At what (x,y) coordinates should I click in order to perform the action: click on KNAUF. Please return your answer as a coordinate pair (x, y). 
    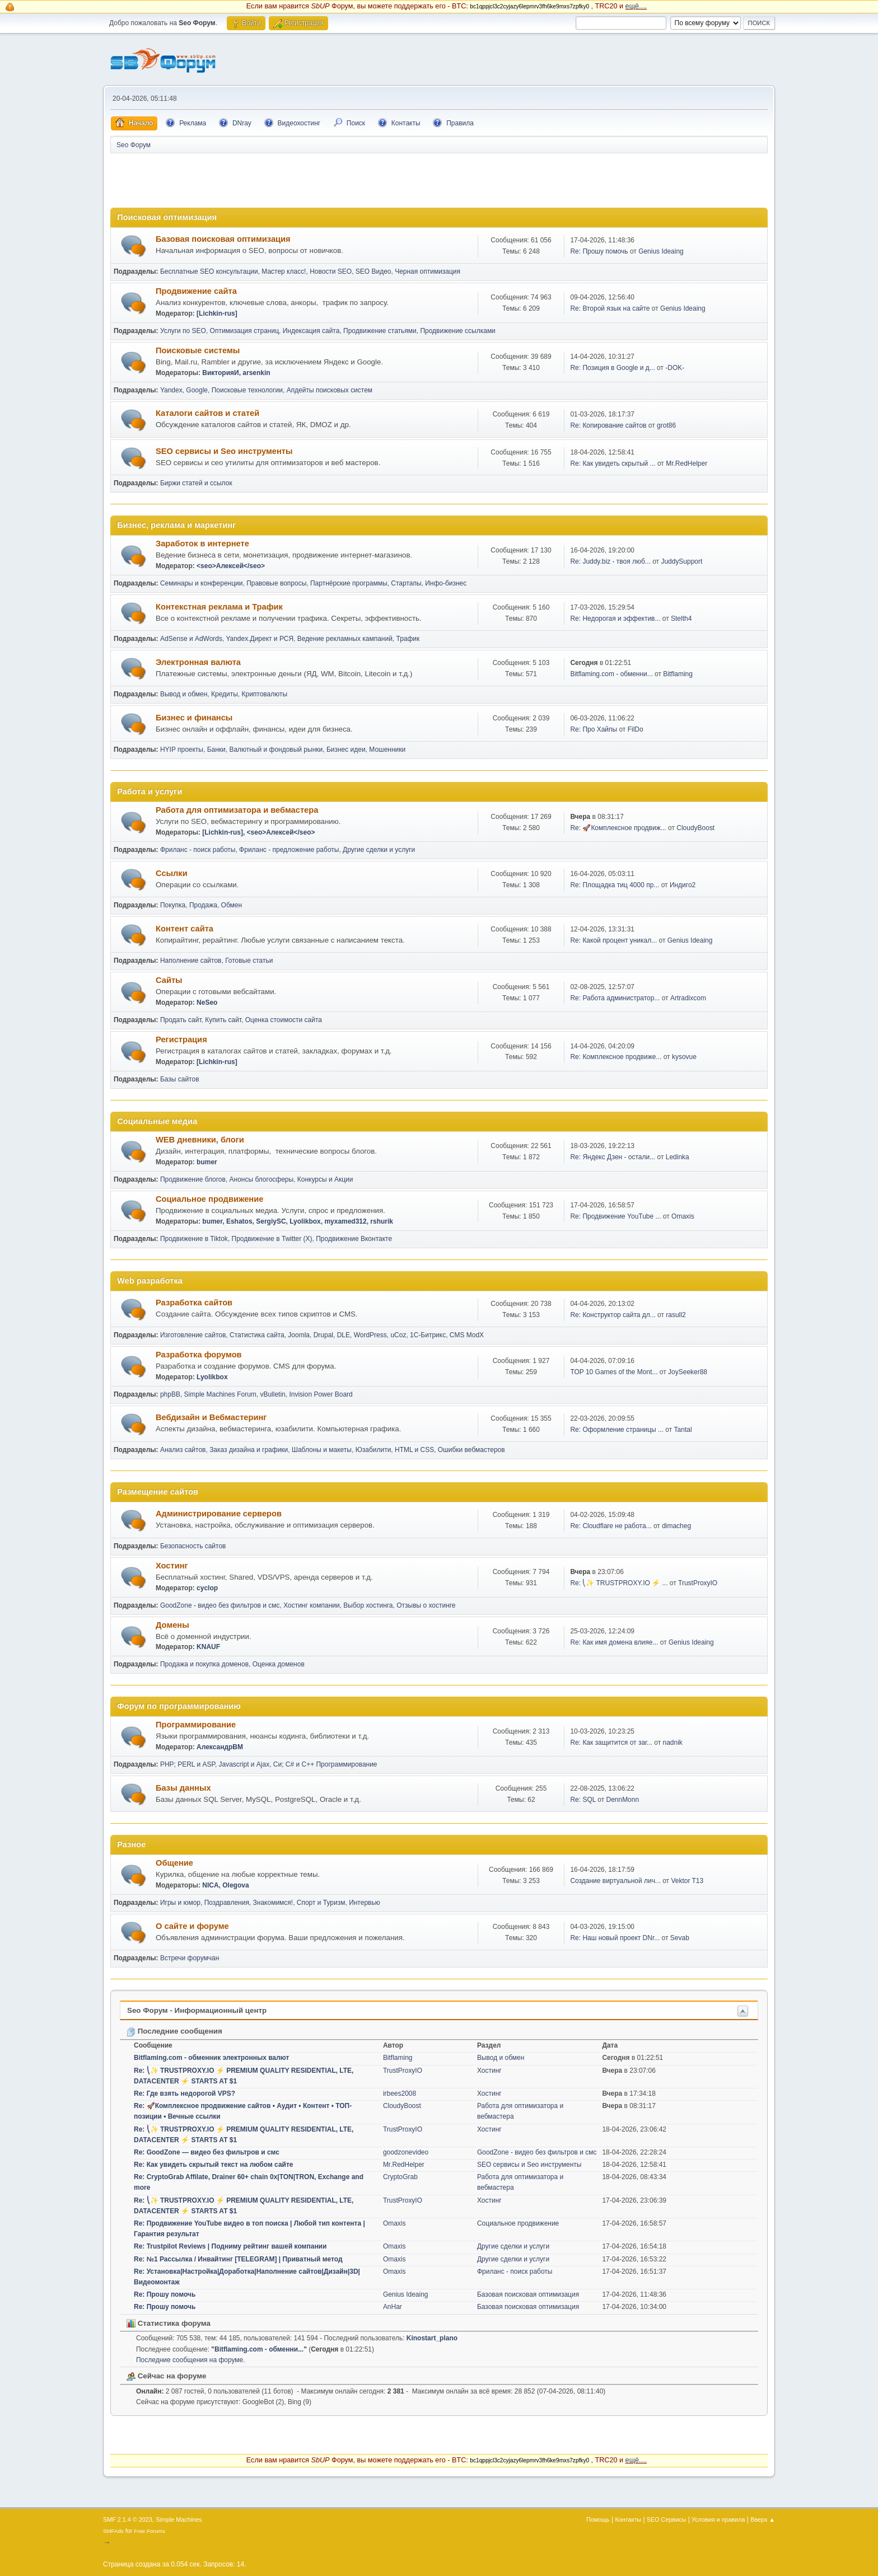
    Looking at the image, I should click on (208, 1647).